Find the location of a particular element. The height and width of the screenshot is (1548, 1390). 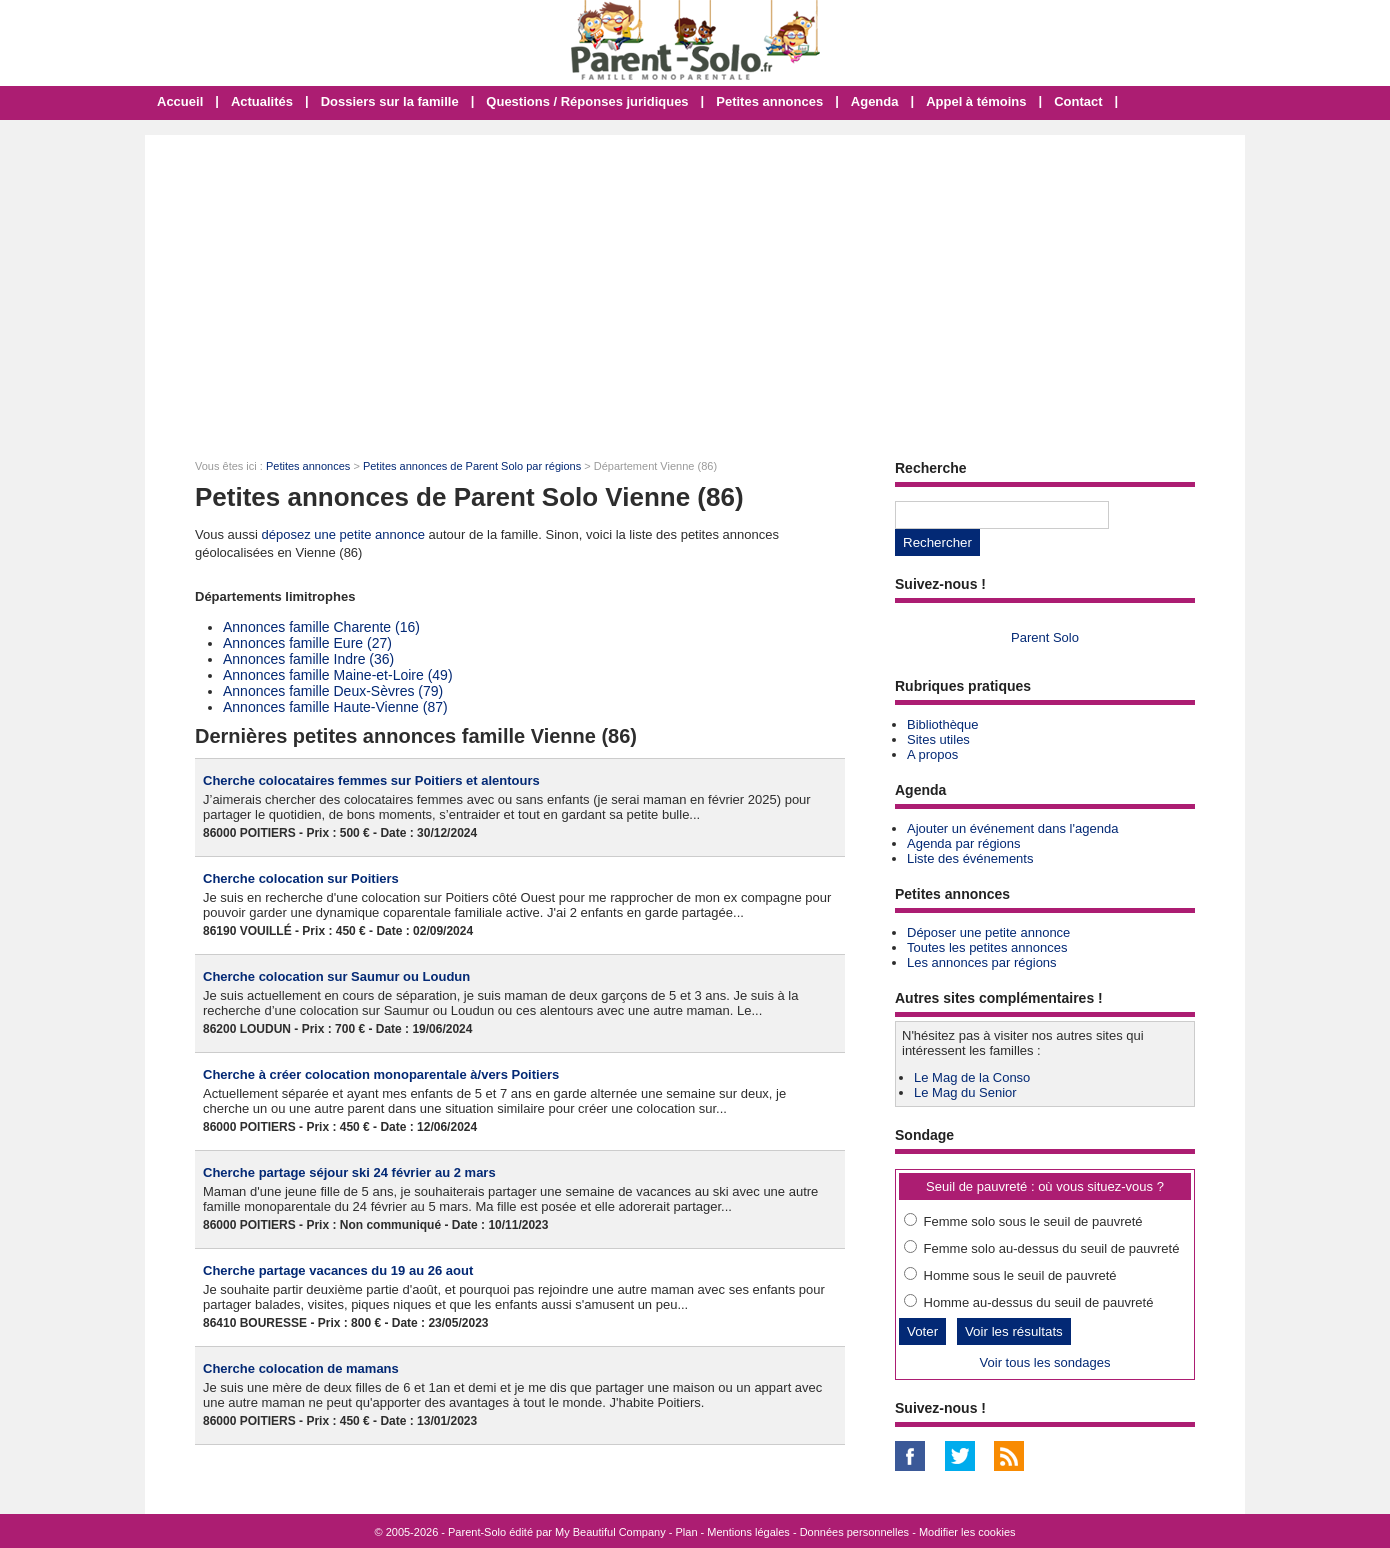

Bibliothèque is located at coordinates (943, 724).